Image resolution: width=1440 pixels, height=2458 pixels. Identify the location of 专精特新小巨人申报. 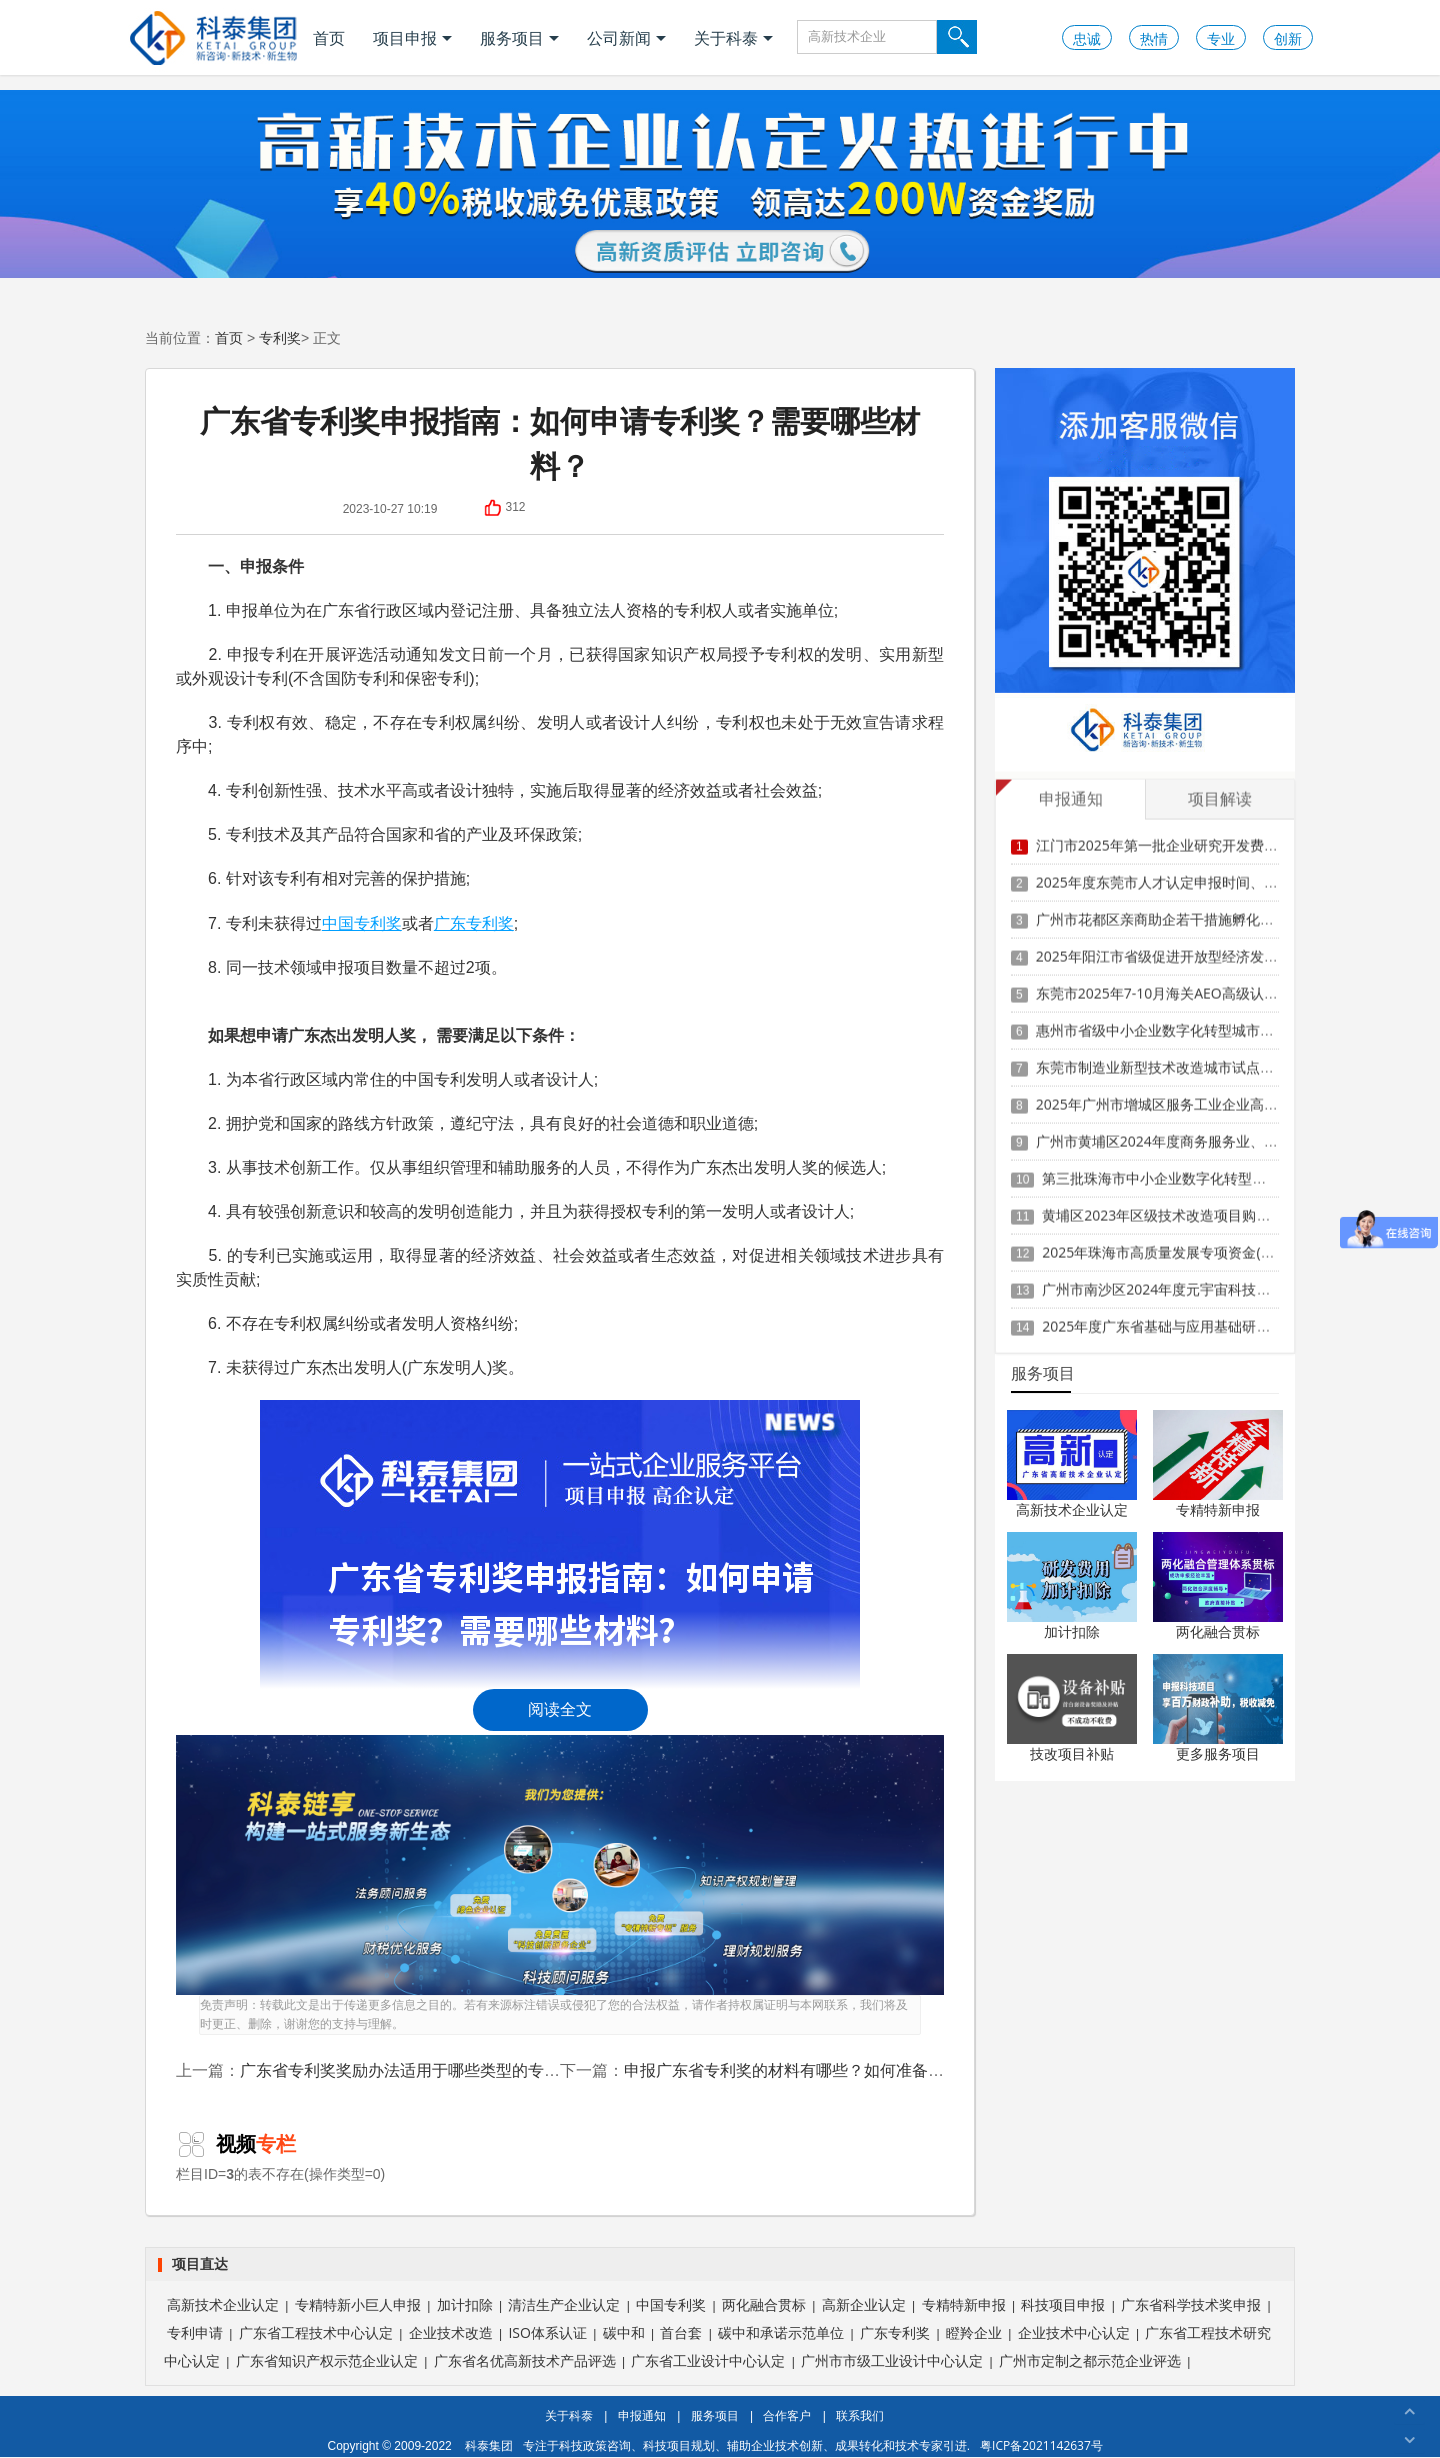
(358, 2304).